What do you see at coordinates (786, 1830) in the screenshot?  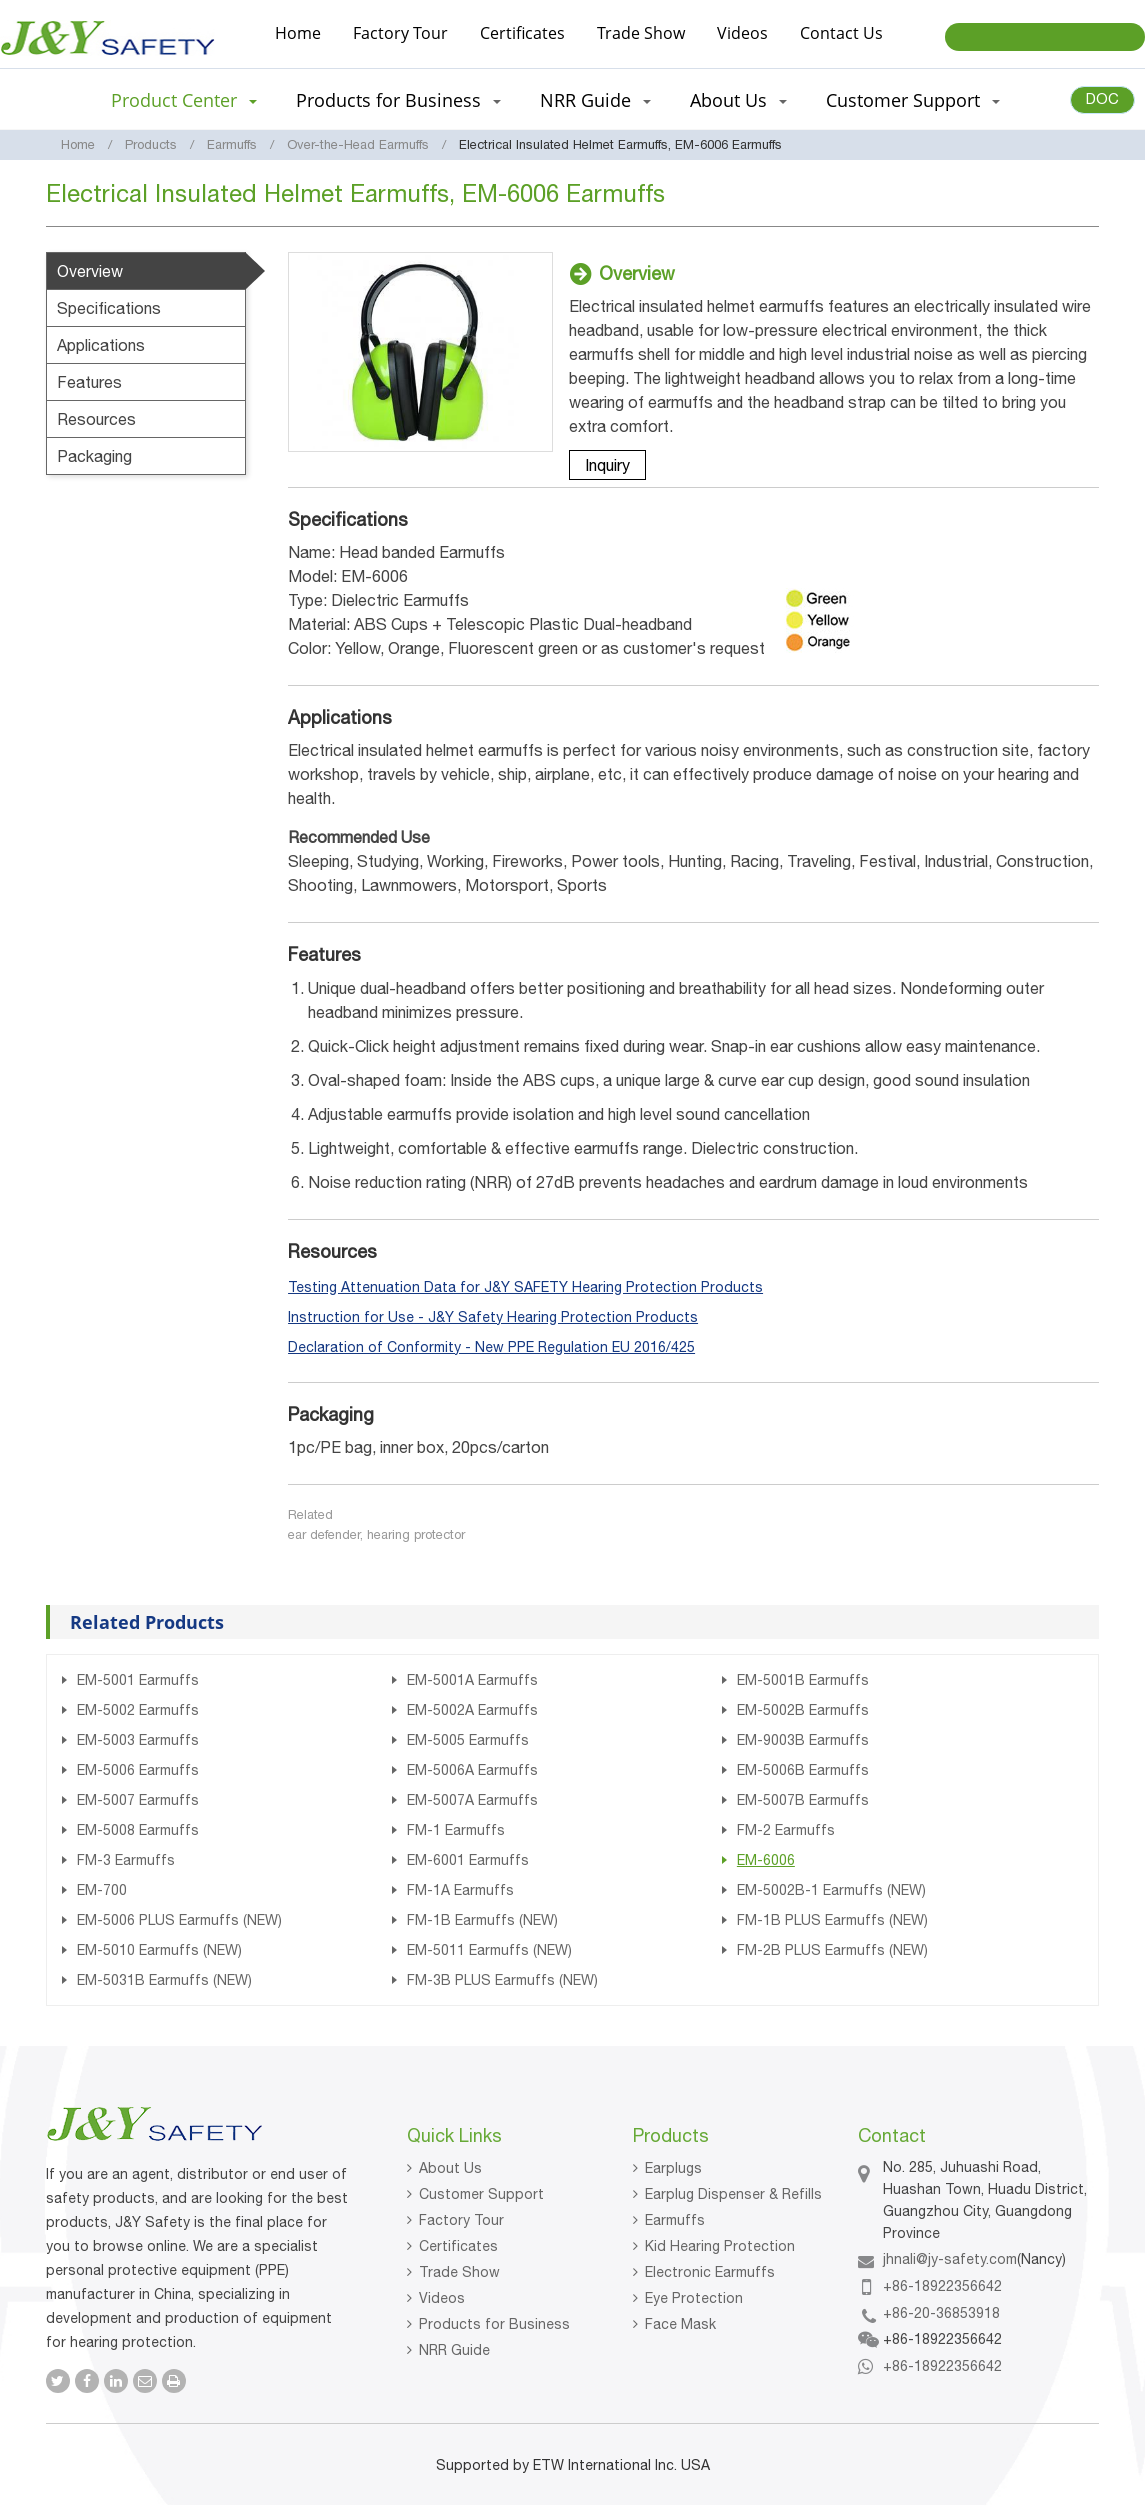 I see `FM-2 Earmuffs` at bounding box center [786, 1830].